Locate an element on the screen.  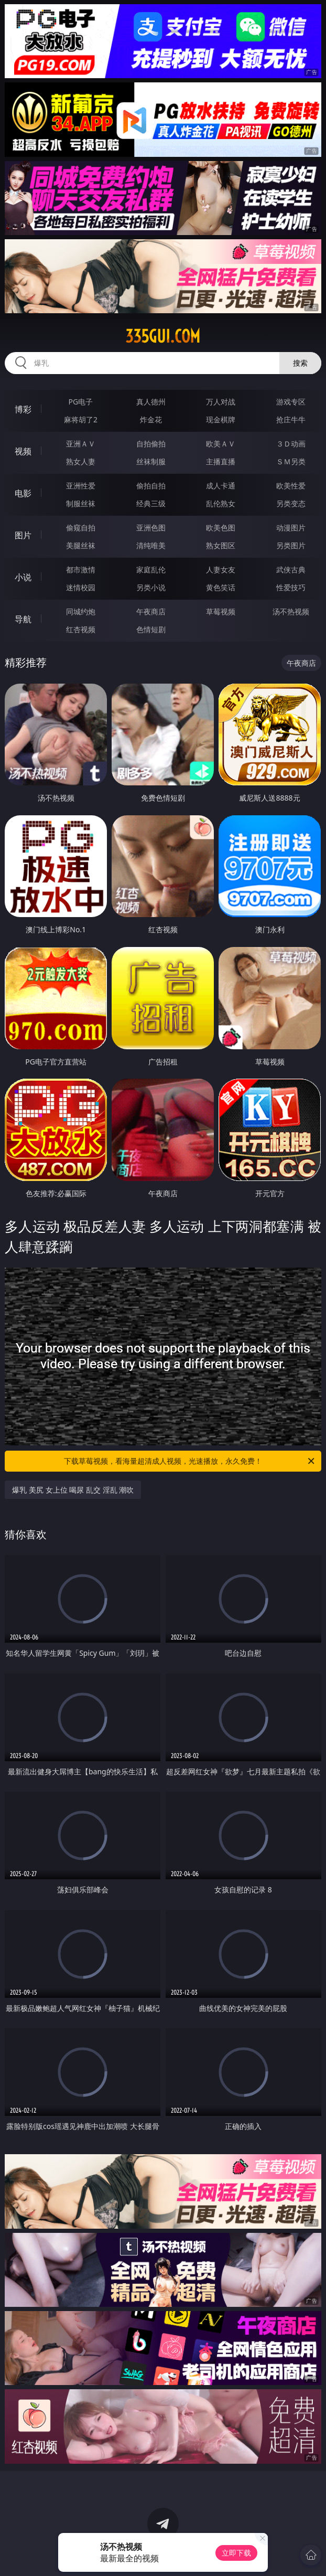
偷窥自拍 is located at coordinates (80, 528).